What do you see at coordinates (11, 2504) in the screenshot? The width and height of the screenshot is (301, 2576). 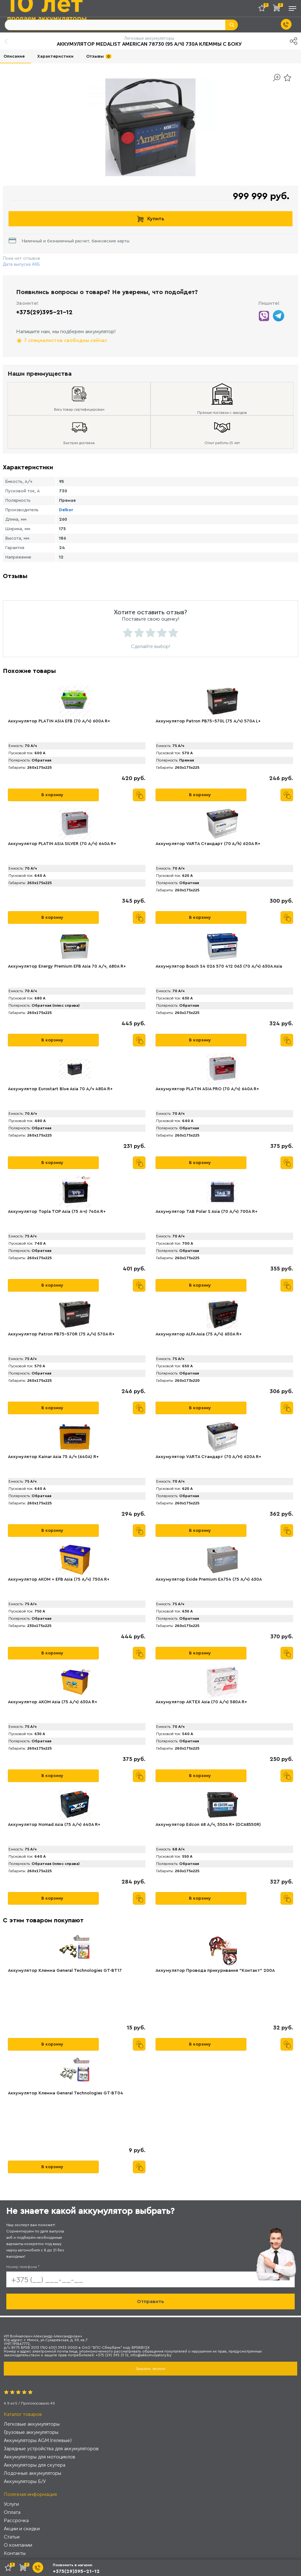 I see `Услуги` at bounding box center [11, 2504].